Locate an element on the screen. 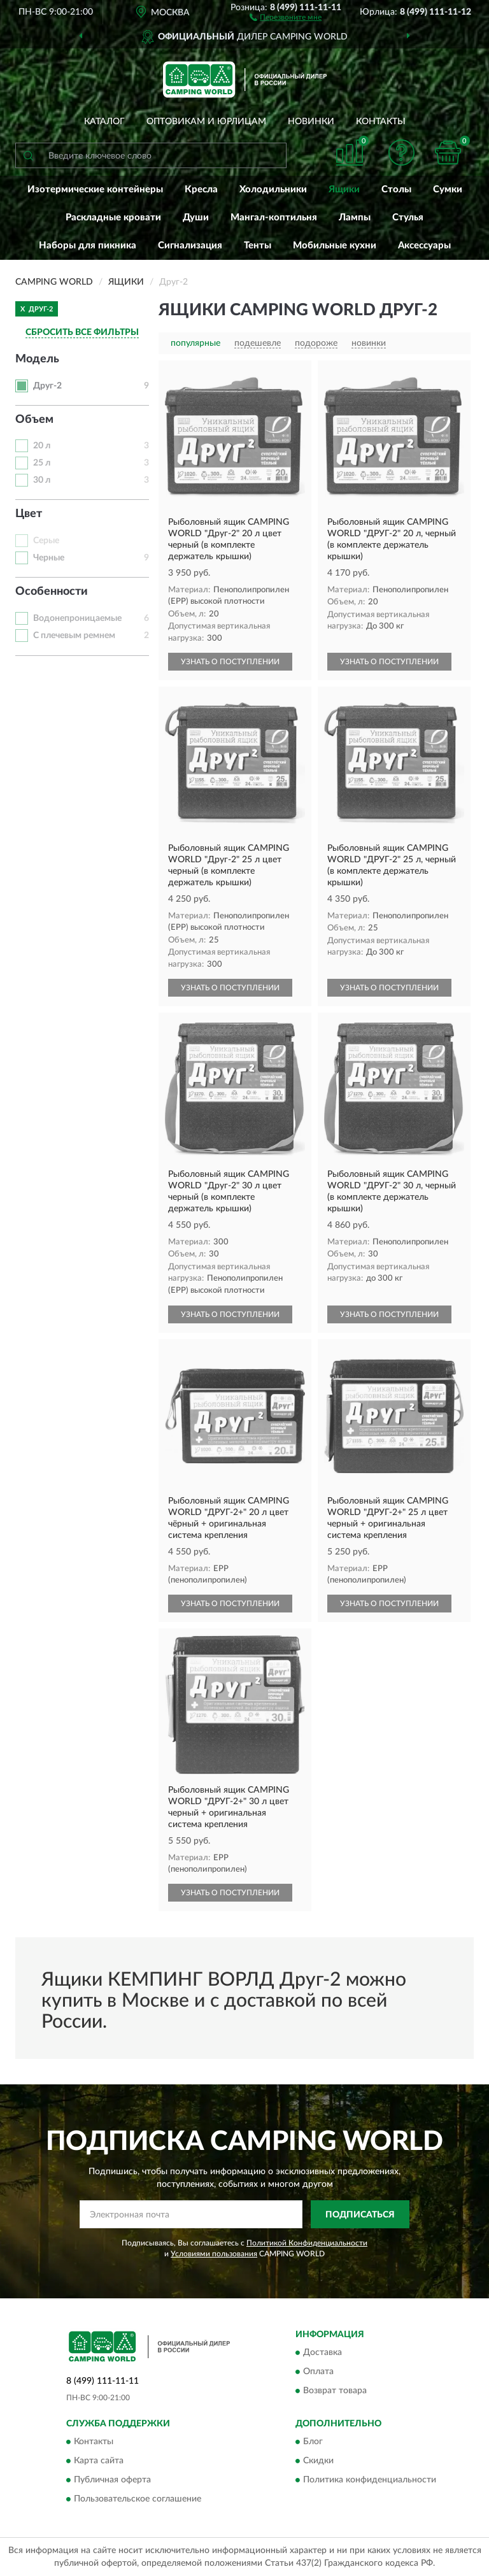 The height and width of the screenshot is (2576, 489). [button] is located at coordinates (286, 16).